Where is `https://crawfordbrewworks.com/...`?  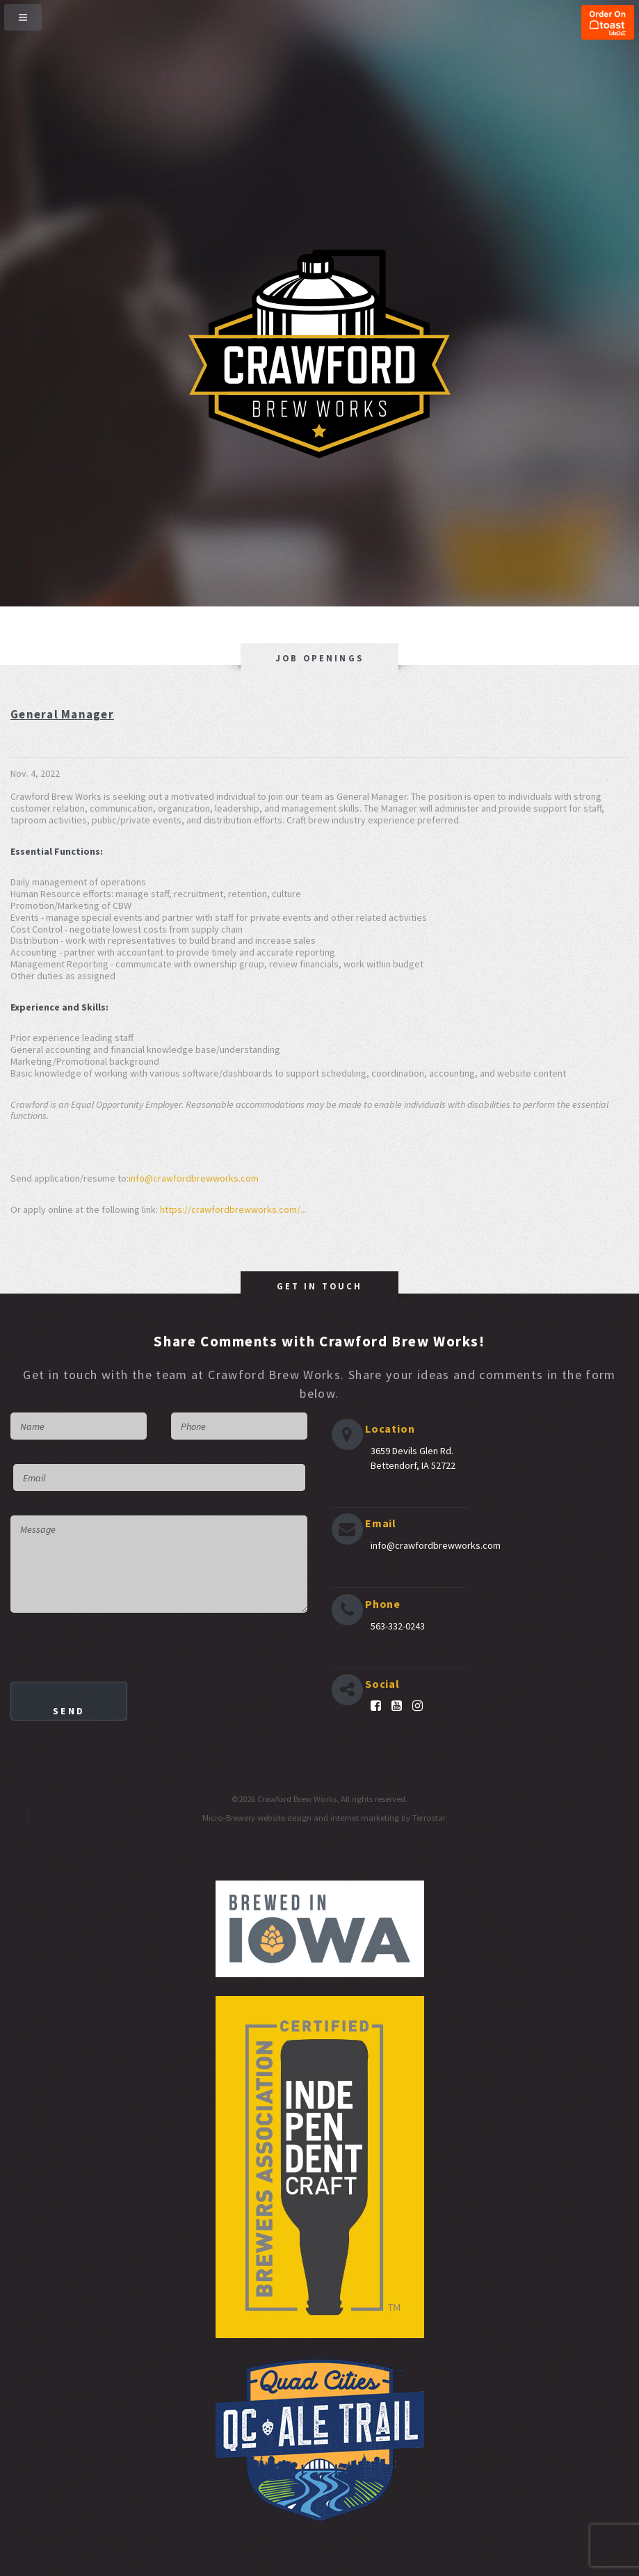
https://crawfordbrewworks.com/... is located at coordinates (233, 1209).